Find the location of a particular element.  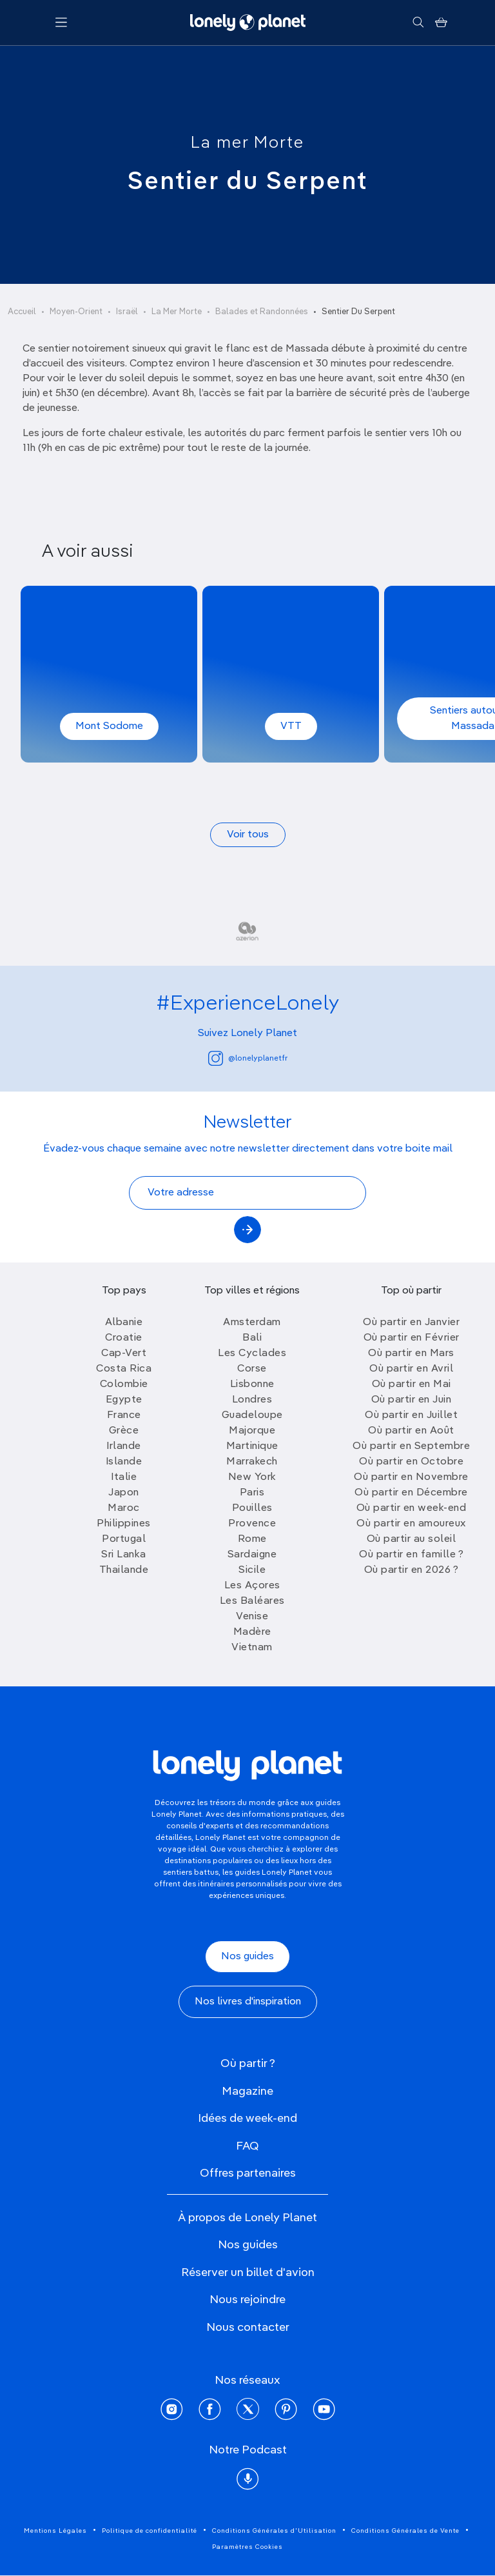

Grèce is located at coordinates (124, 1431).